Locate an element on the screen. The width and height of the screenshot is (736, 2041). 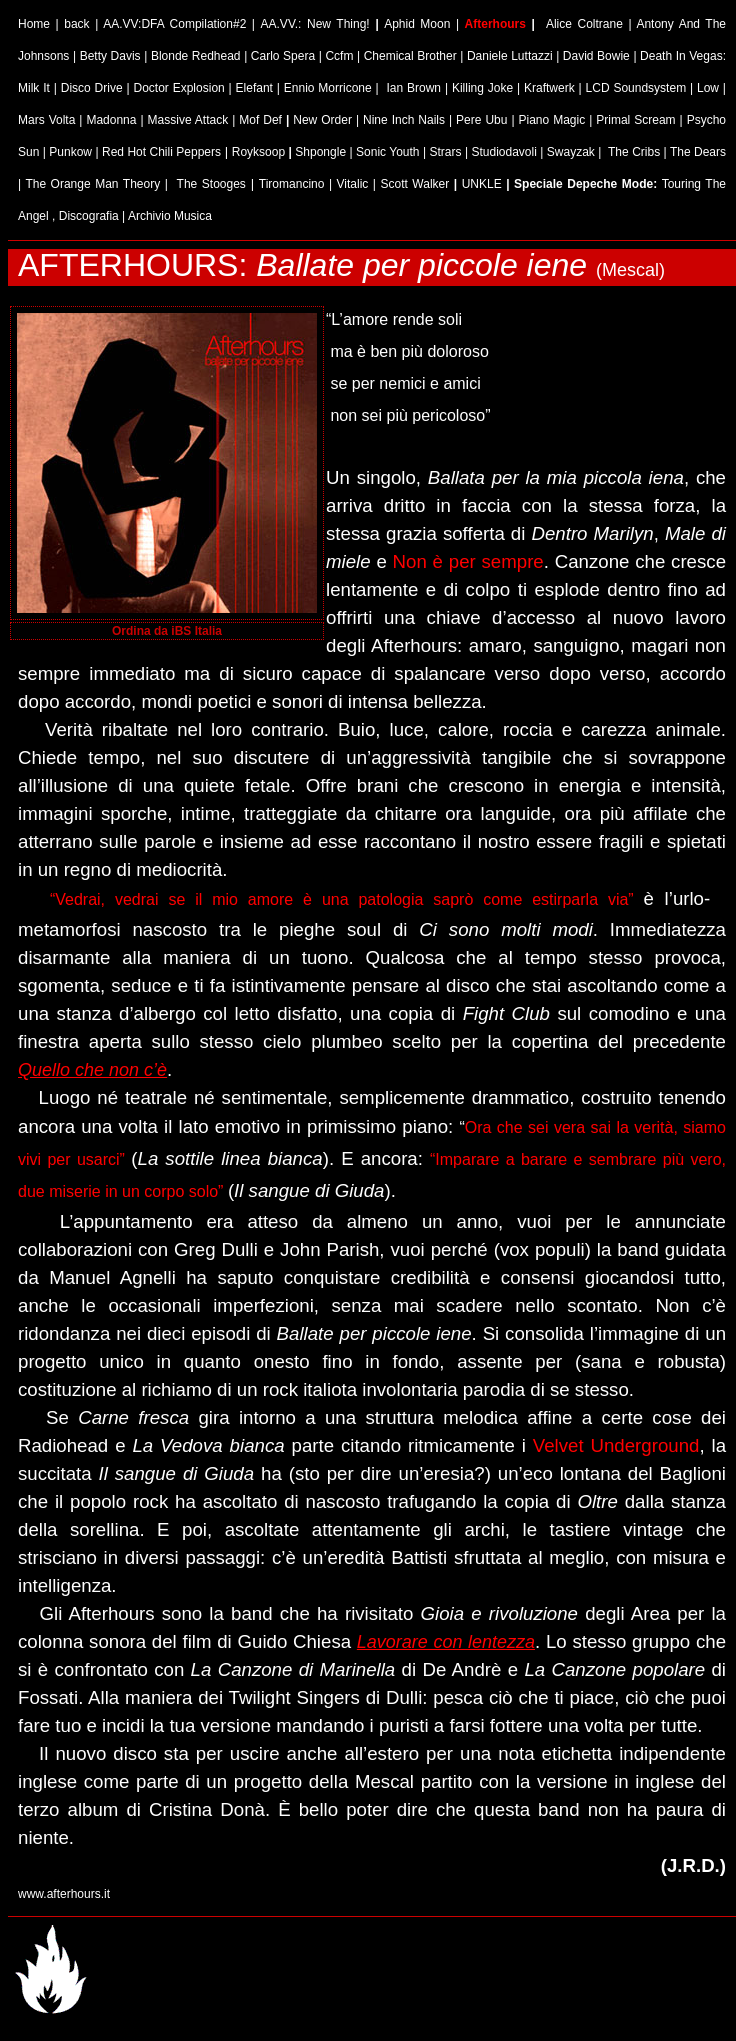
Kraftwerk is located at coordinates (549, 88).